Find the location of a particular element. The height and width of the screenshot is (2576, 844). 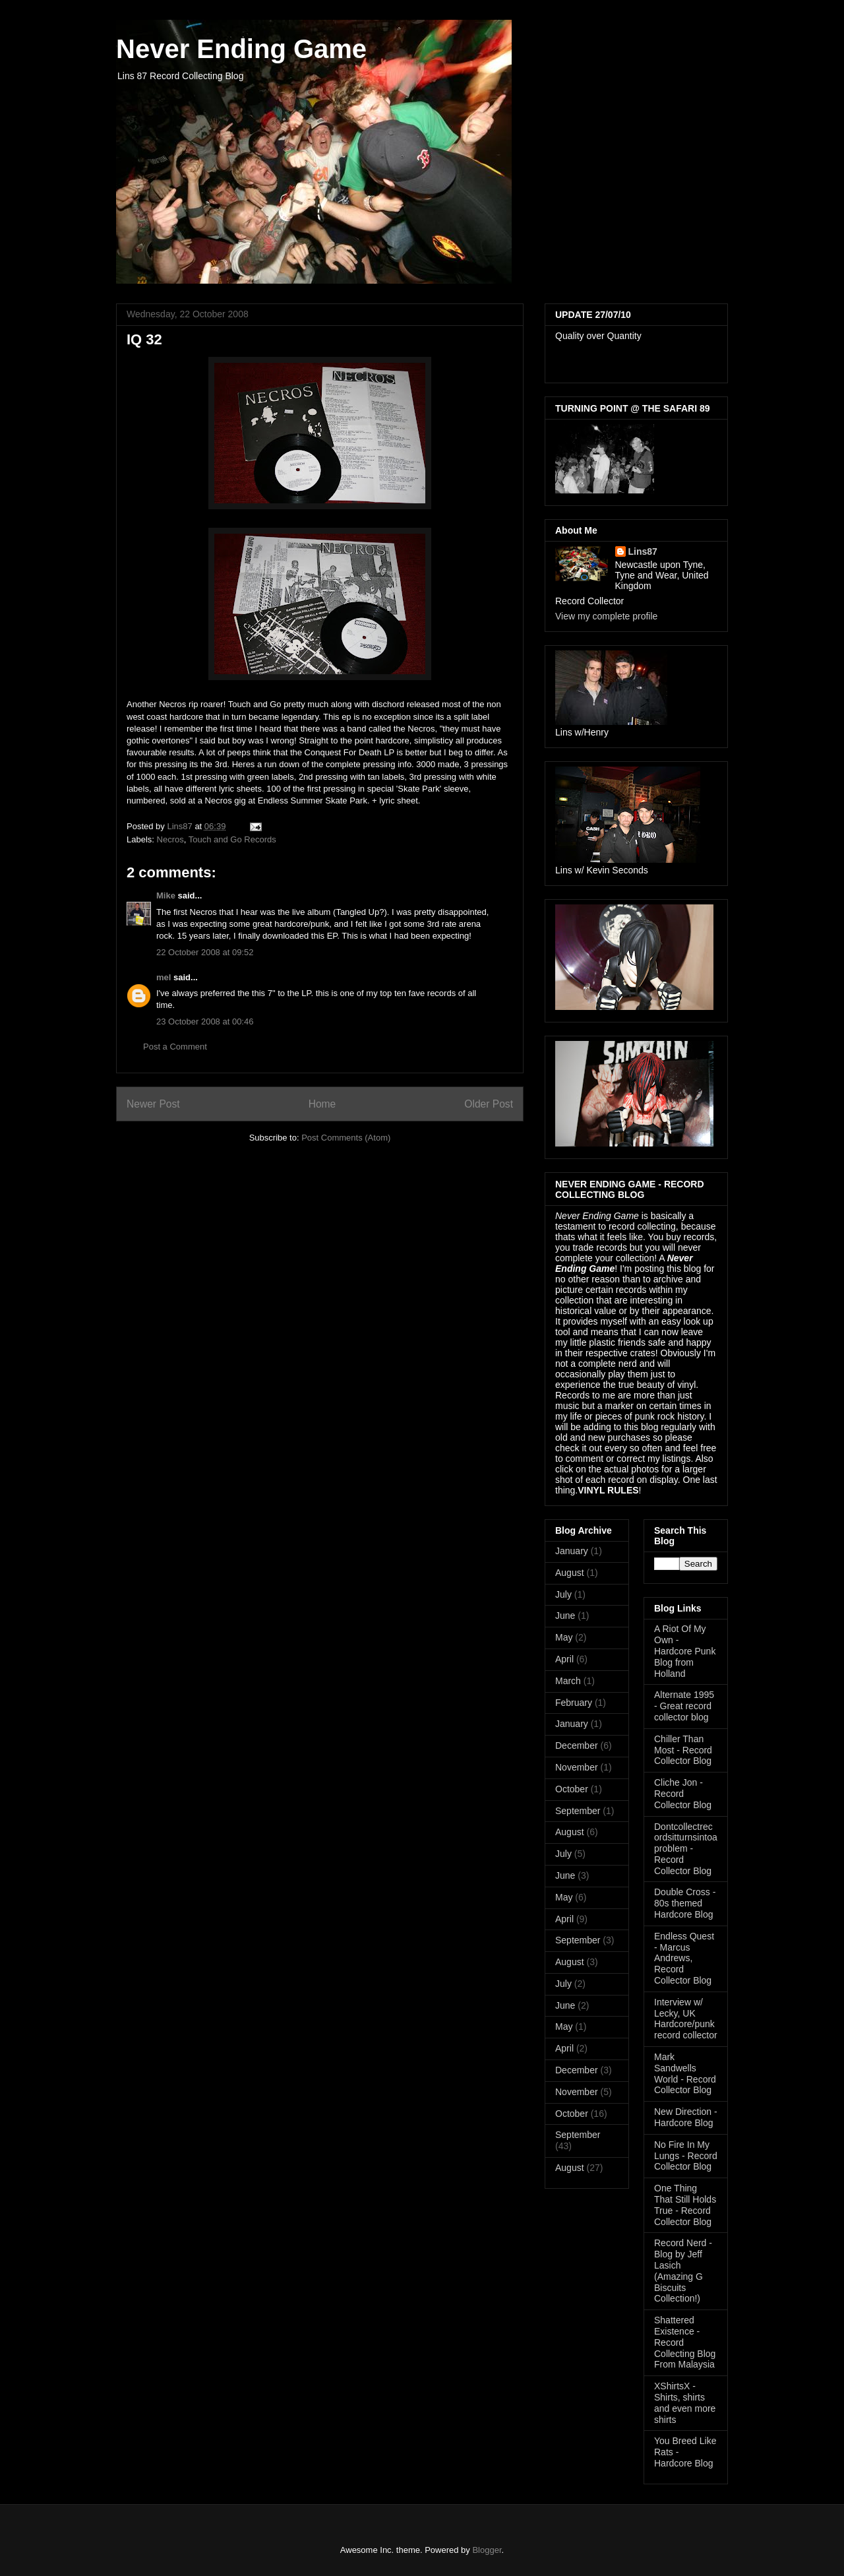

Mark Sandwells World - Record Collector Blog is located at coordinates (685, 2073).